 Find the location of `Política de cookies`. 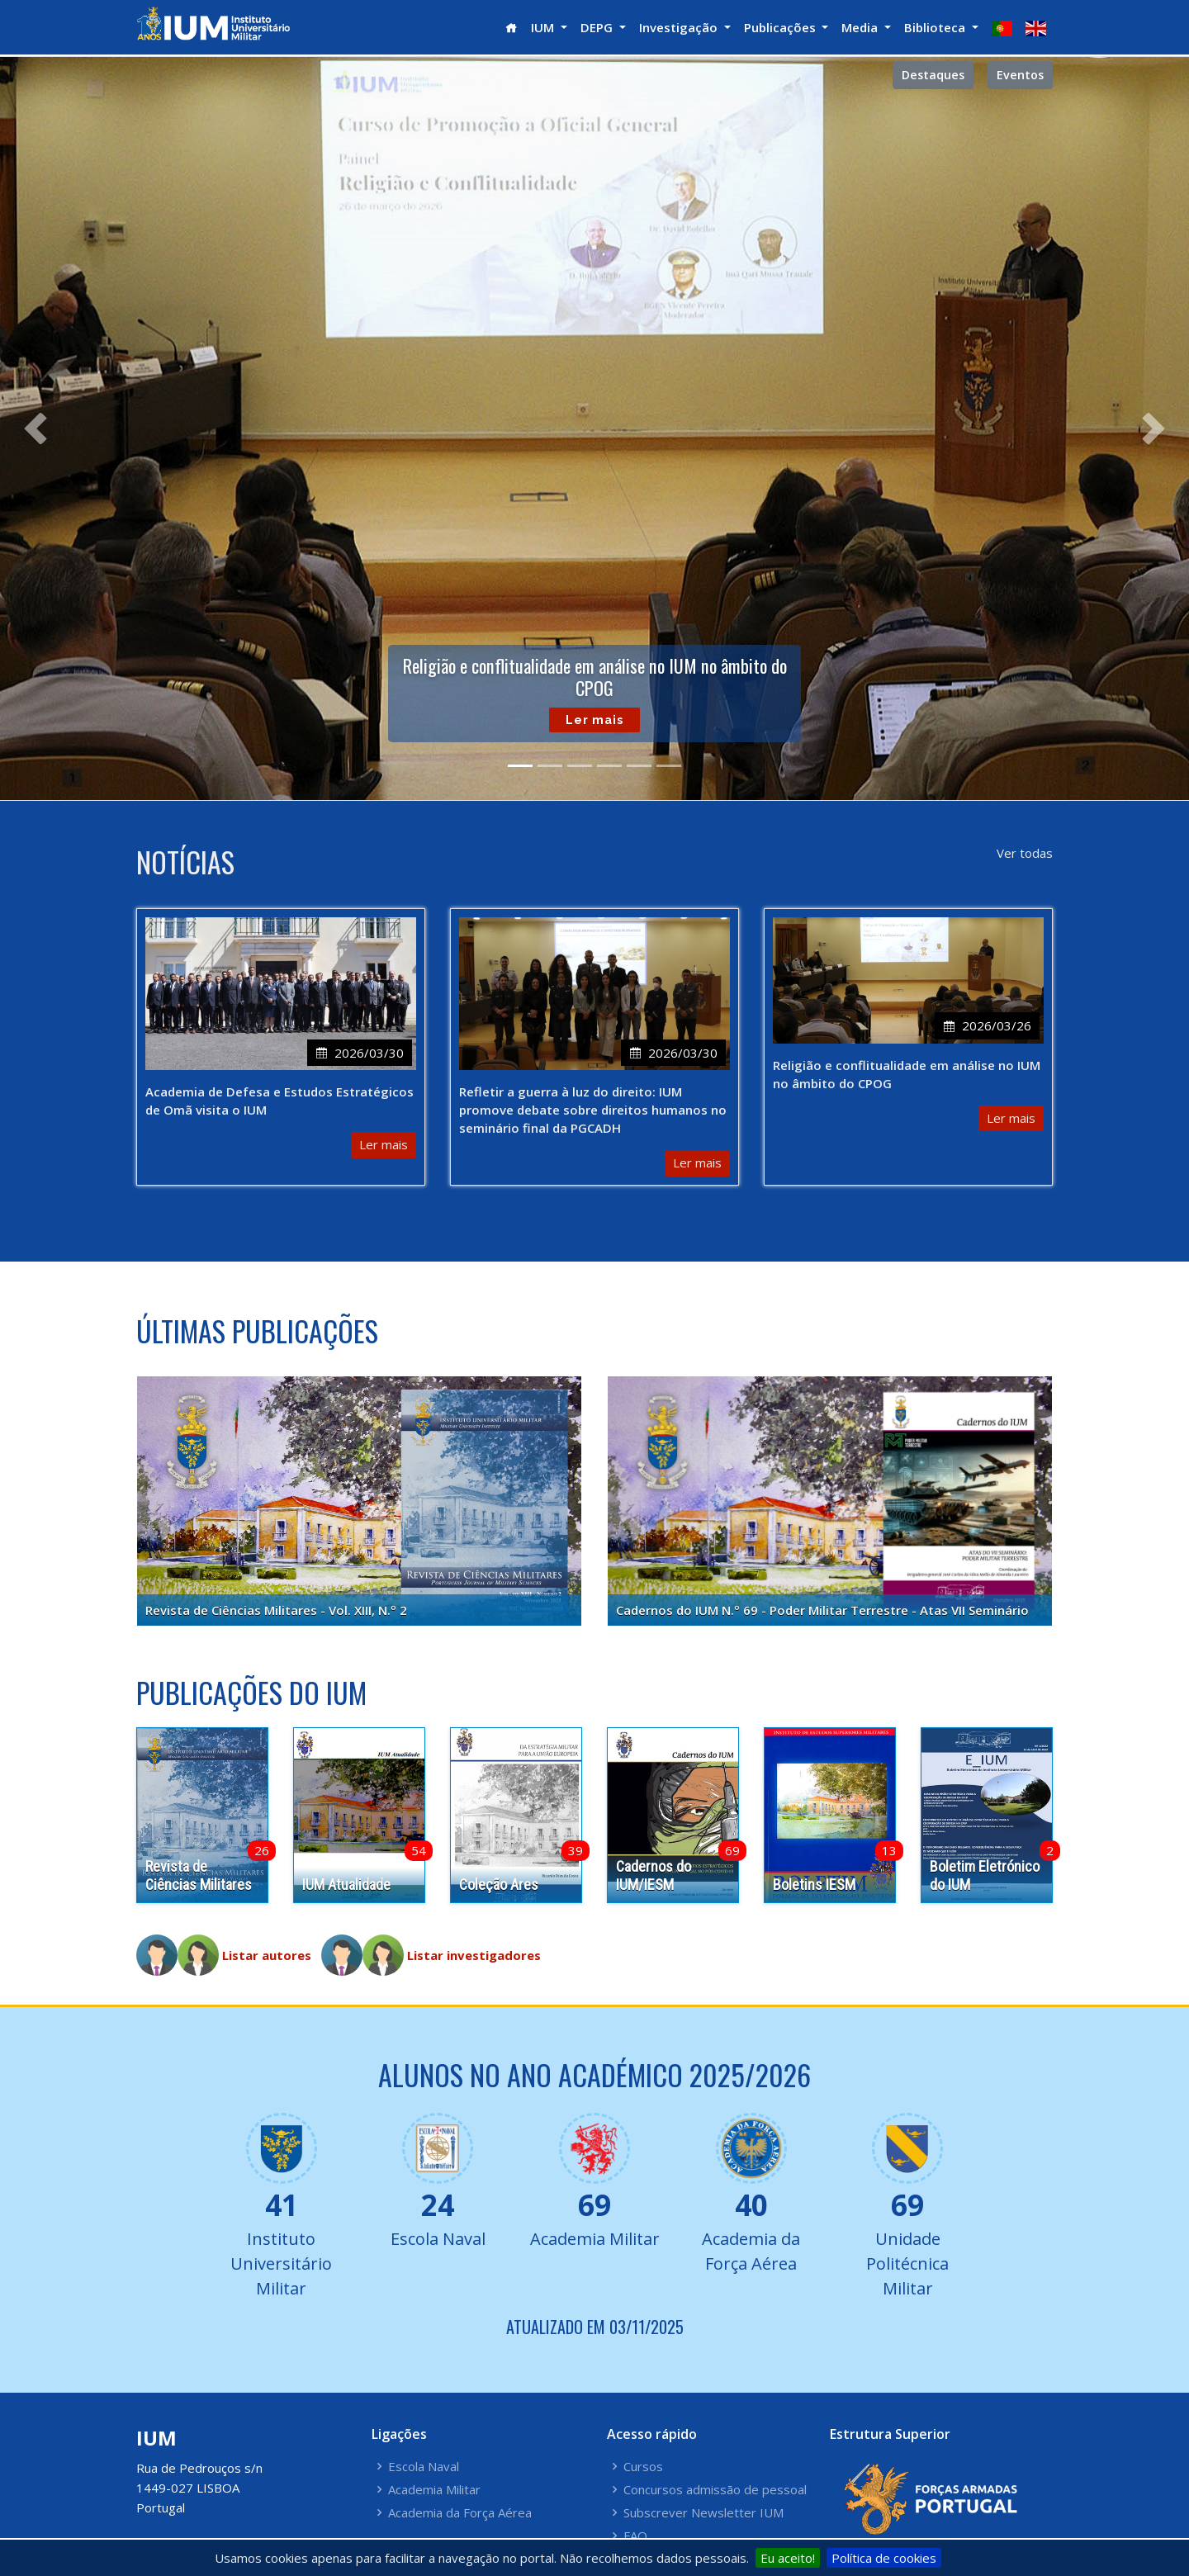

Política de cookies is located at coordinates (883, 2558).